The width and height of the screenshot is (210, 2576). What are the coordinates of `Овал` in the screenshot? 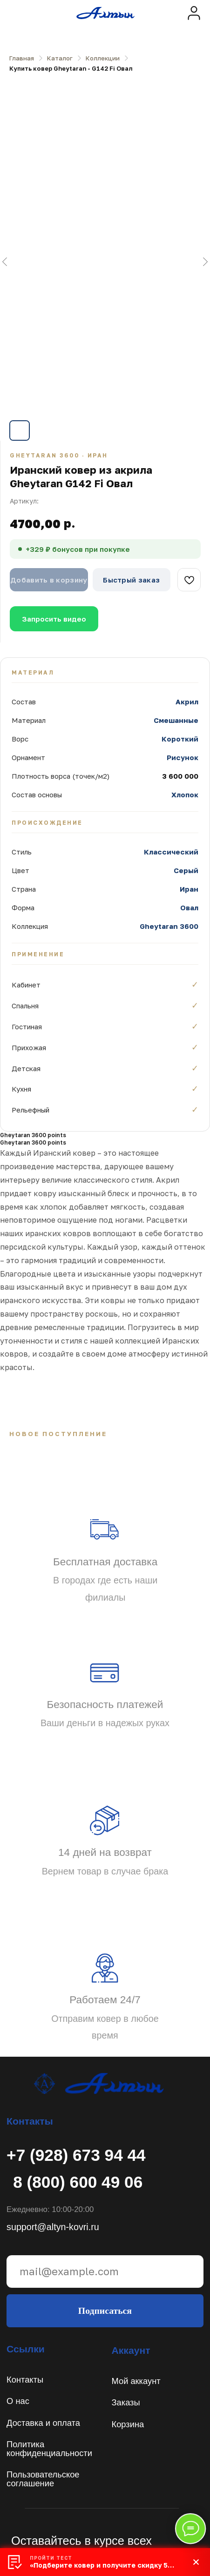 It's located at (189, 907).